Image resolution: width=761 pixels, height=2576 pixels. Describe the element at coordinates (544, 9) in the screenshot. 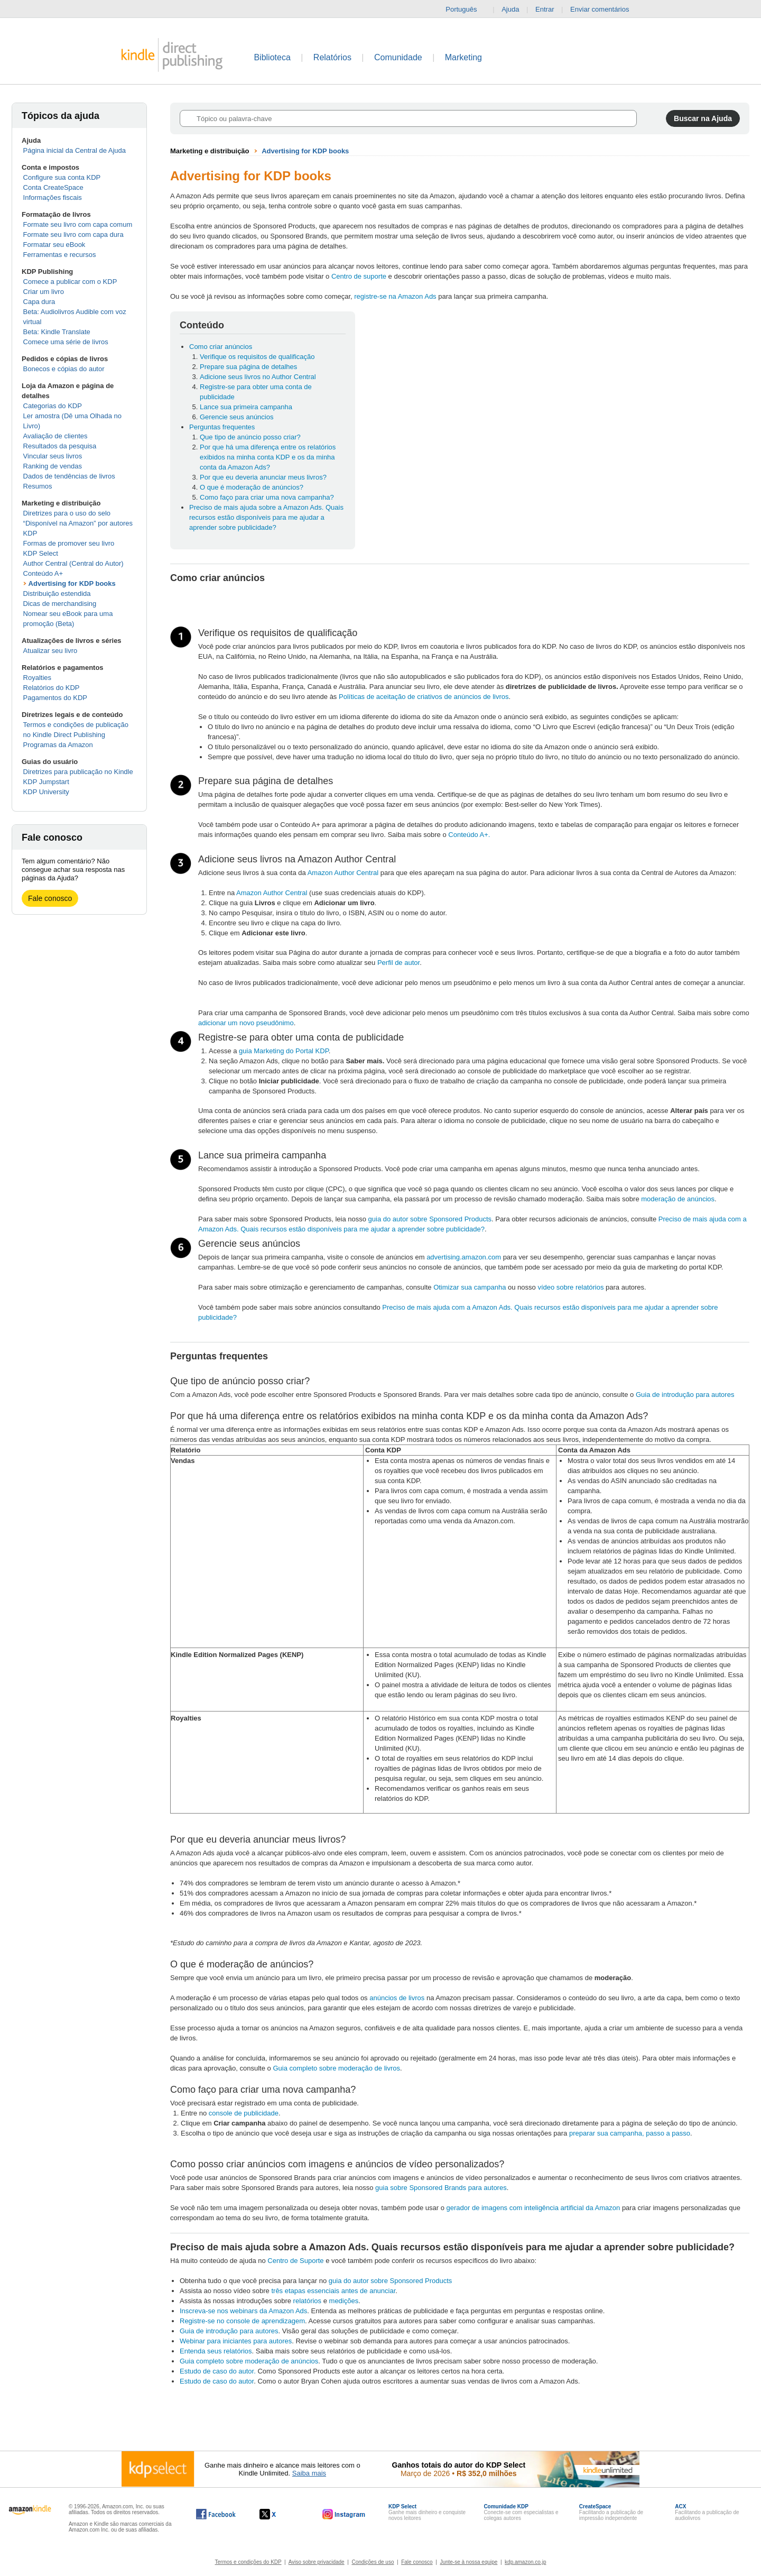

I see `Entrar` at that location.